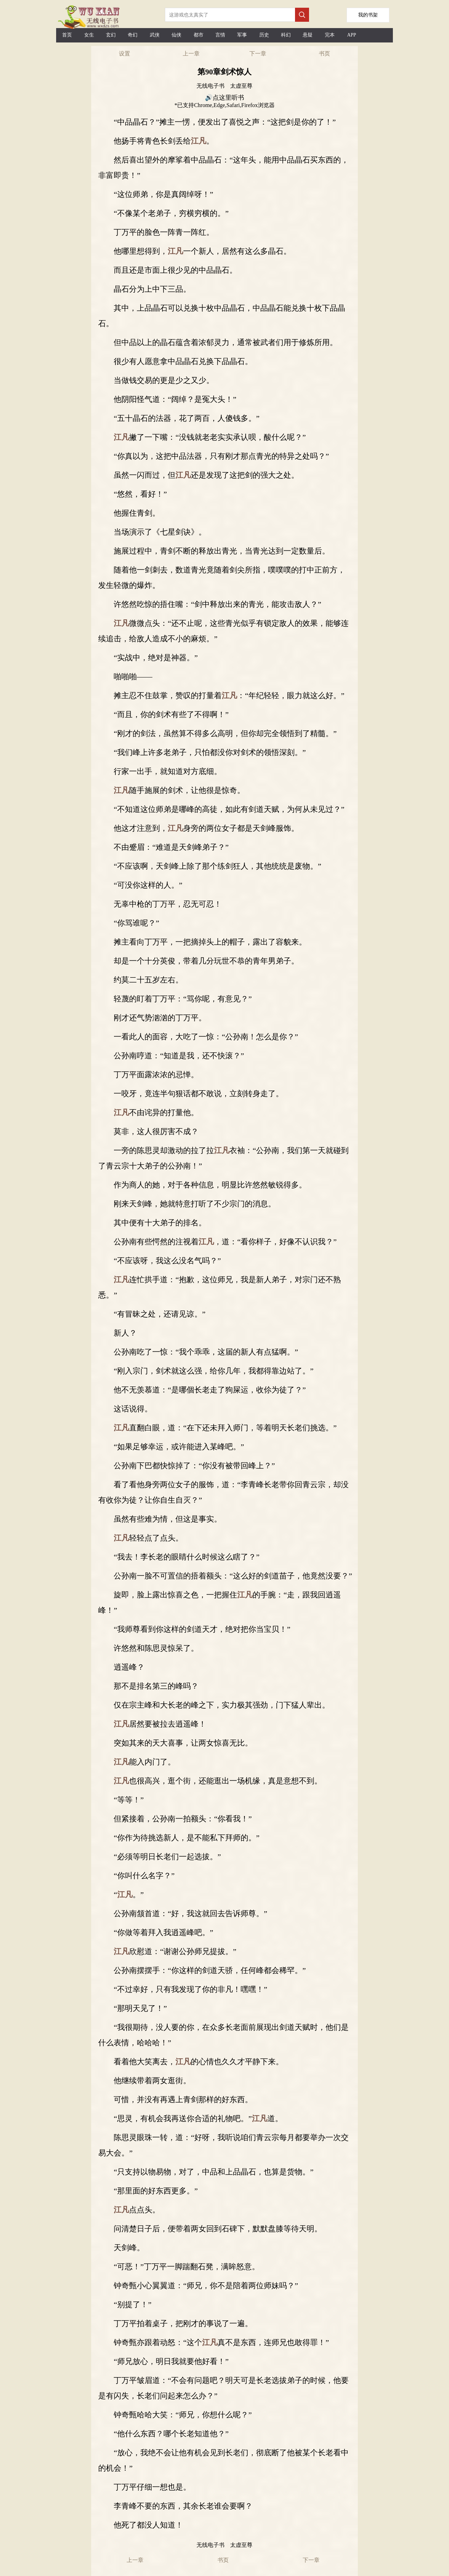 The width and height of the screenshot is (449, 2576). I want to click on 奇幻, so click(133, 35).